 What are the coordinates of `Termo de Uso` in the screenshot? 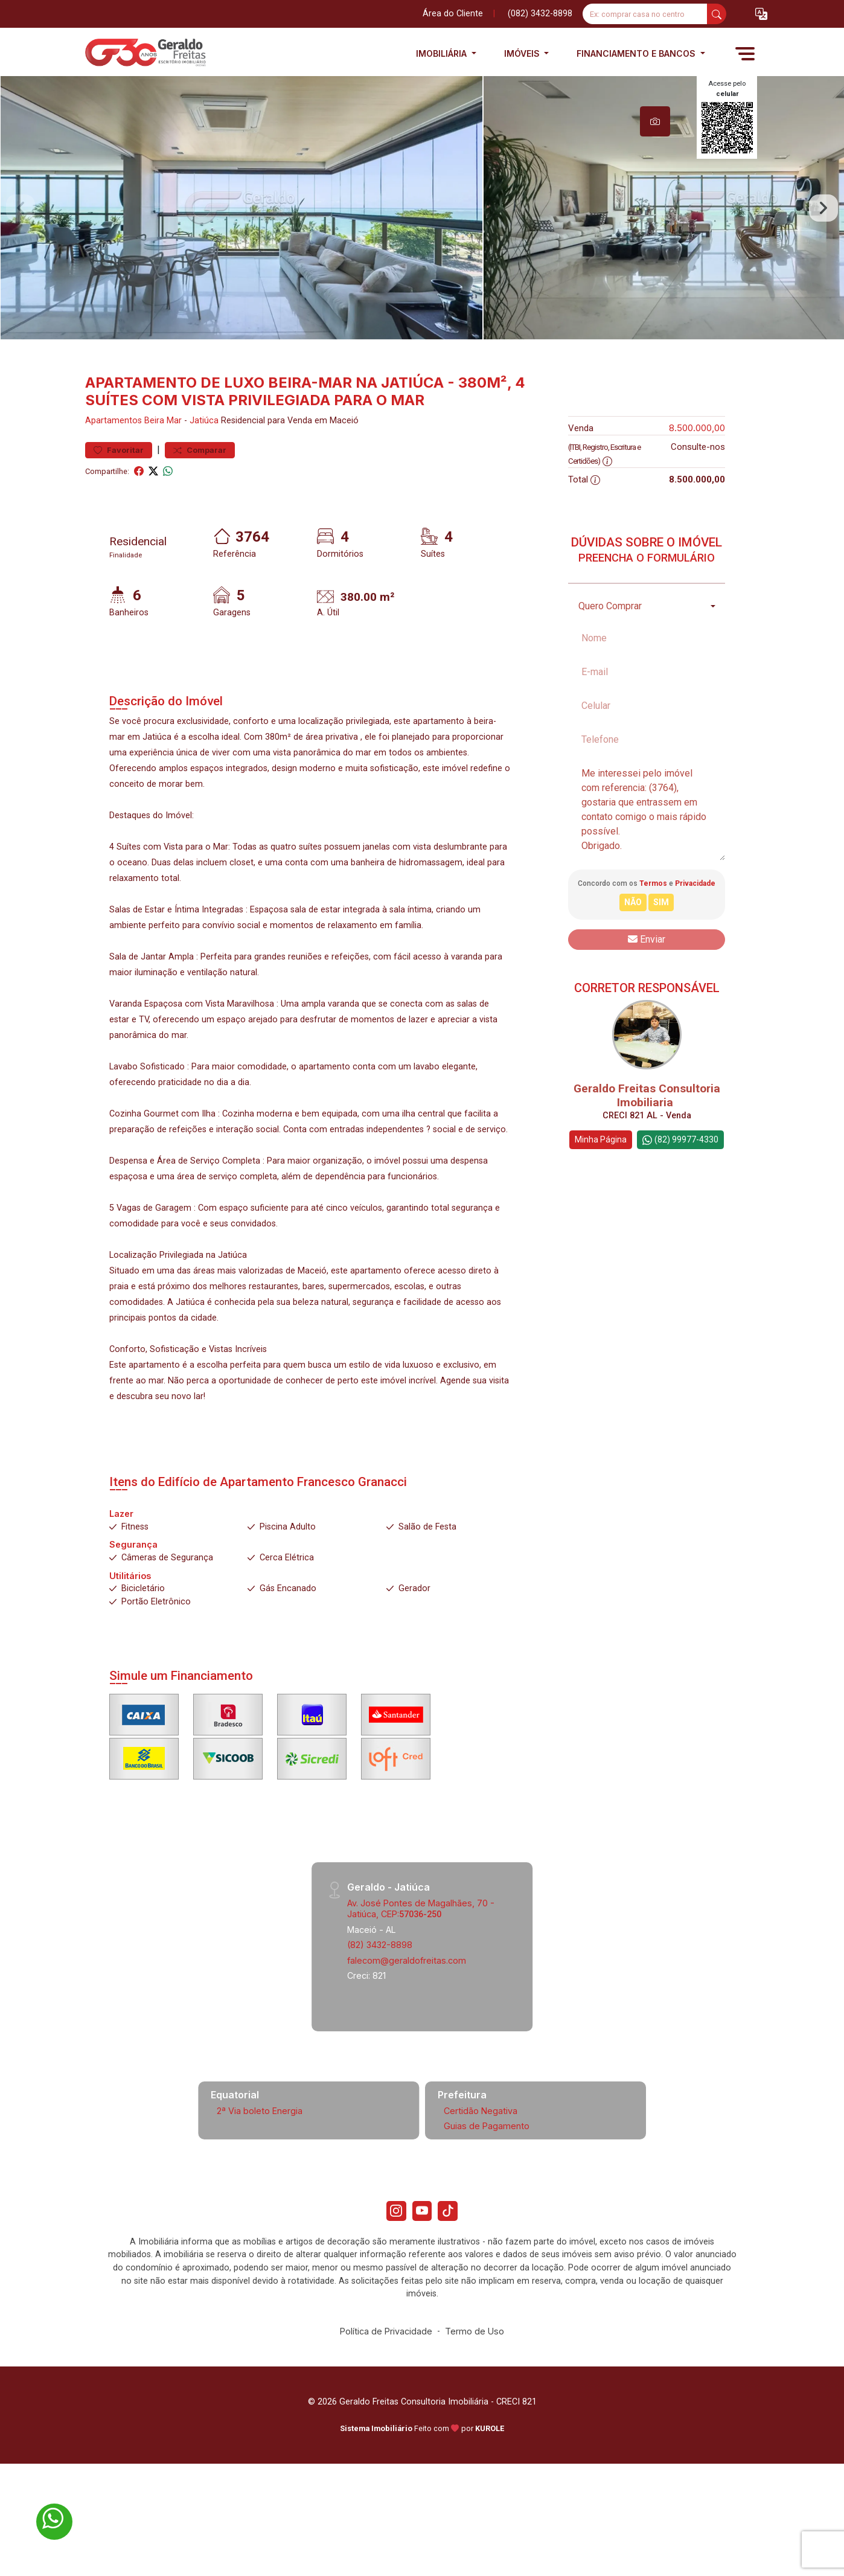 It's located at (474, 2373).